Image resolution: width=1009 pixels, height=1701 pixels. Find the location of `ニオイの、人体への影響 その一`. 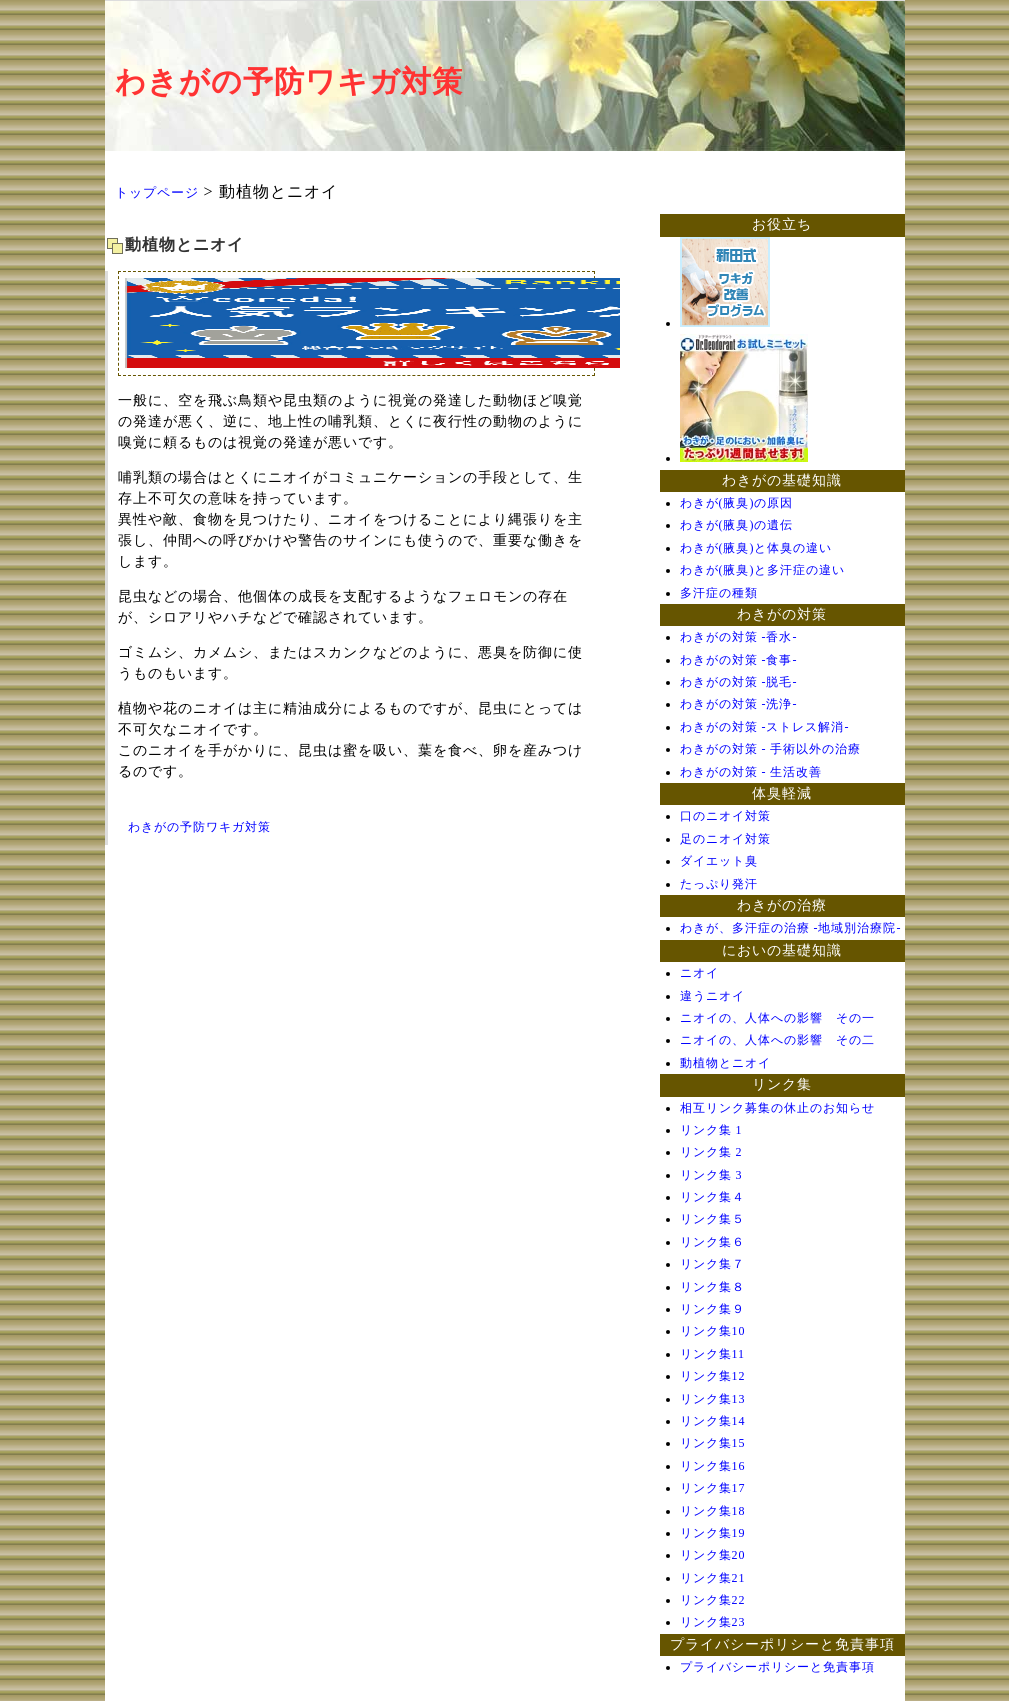

ニオイの、人体への影響 その一 is located at coordinates (777, 1018).